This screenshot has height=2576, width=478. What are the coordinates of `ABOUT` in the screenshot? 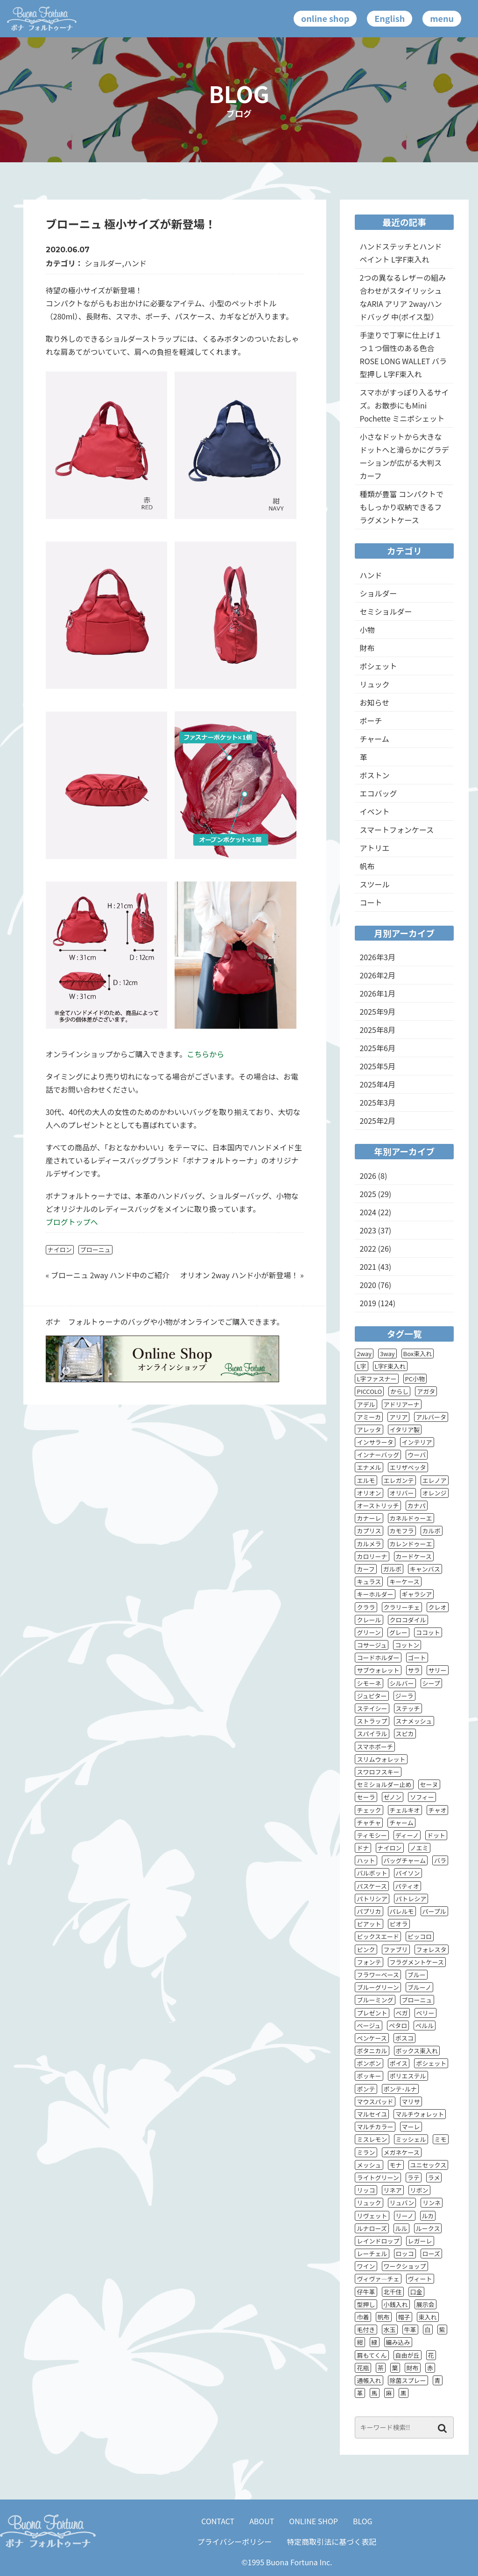 It's located at (261, 2521).